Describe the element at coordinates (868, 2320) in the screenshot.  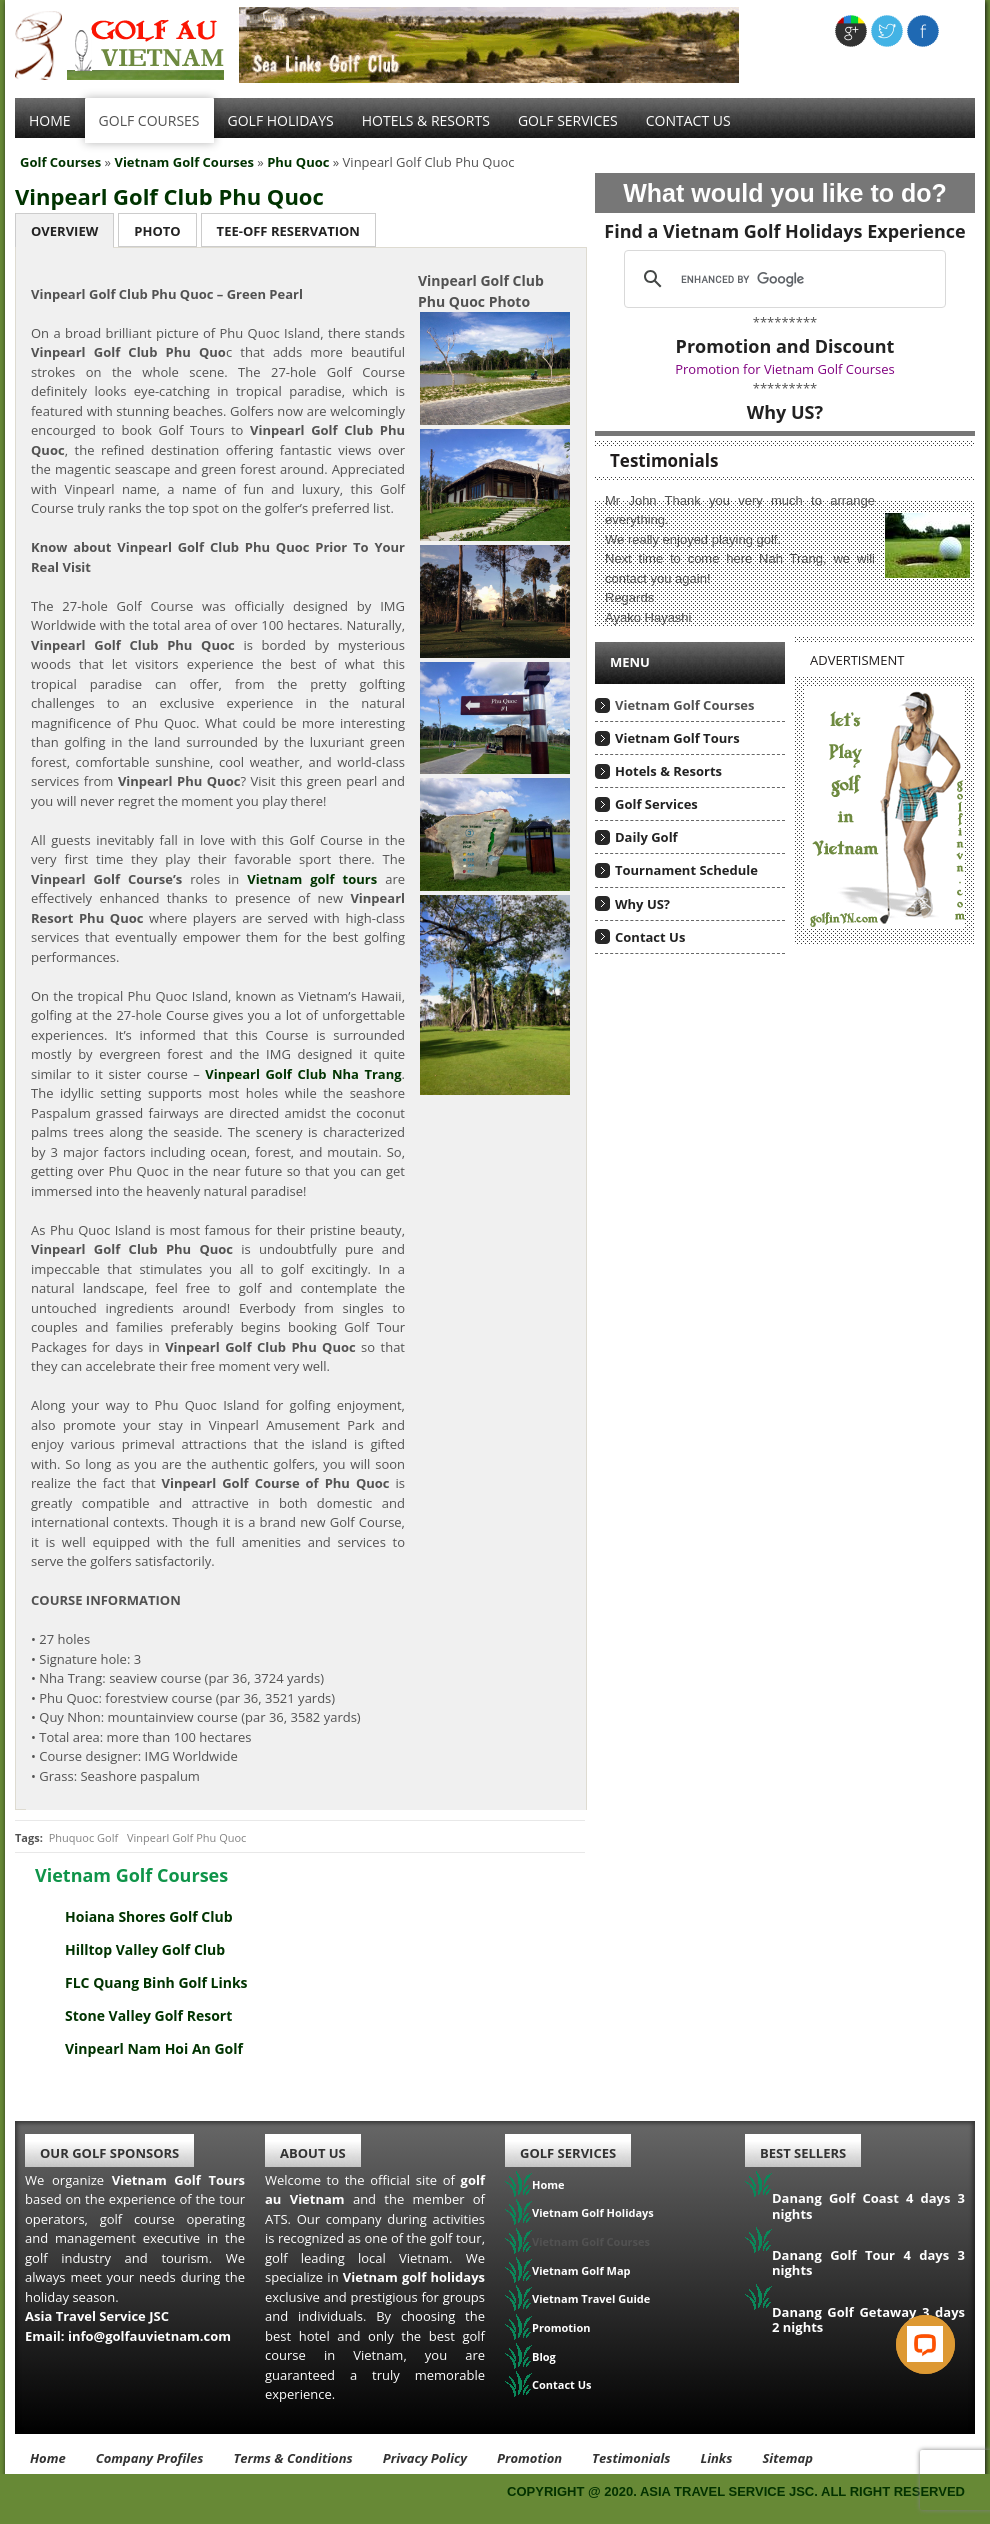
I see `Danang Golf Getaway 3 days 2 nights` at that location.